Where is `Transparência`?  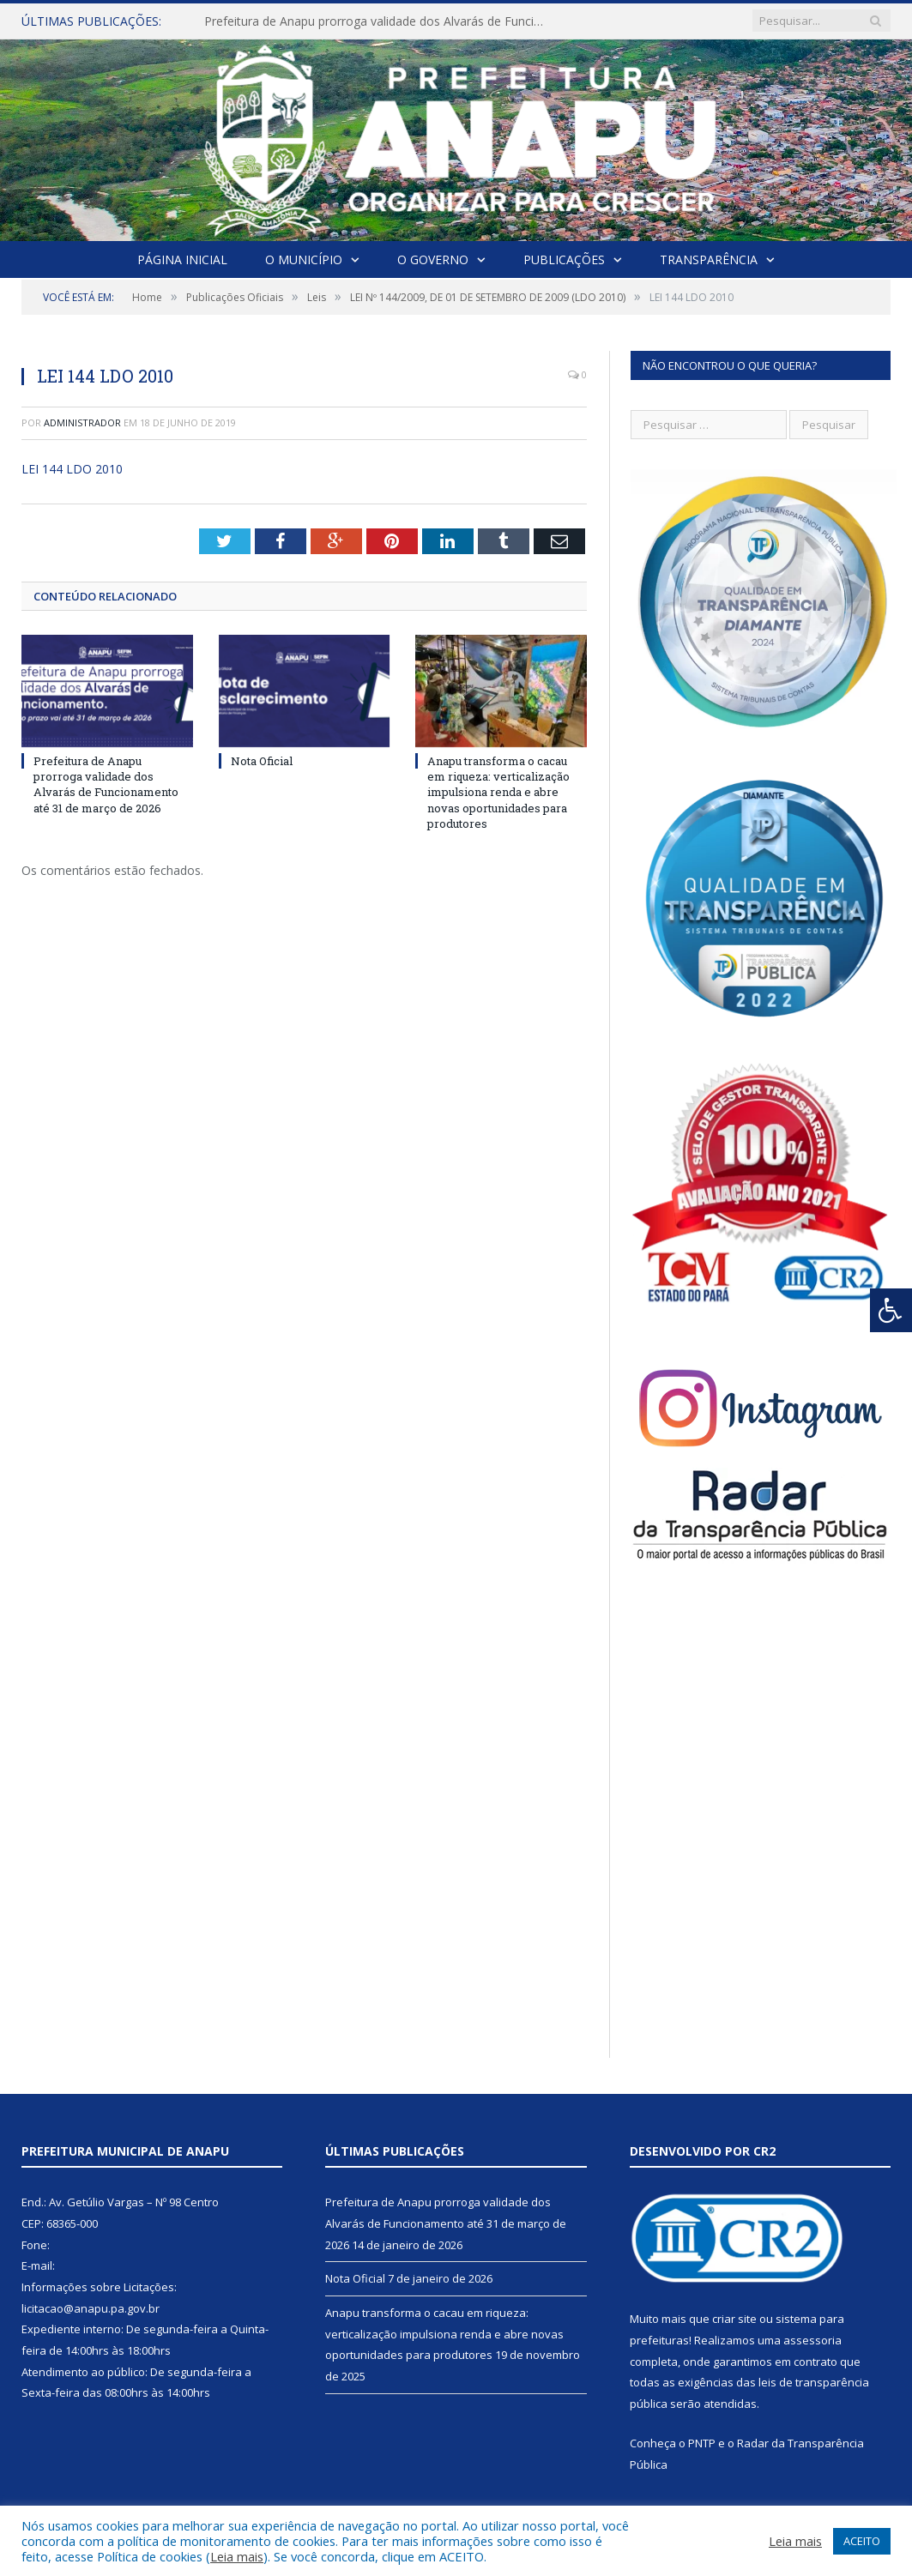 Transparência is located at coordinates (709, 259).